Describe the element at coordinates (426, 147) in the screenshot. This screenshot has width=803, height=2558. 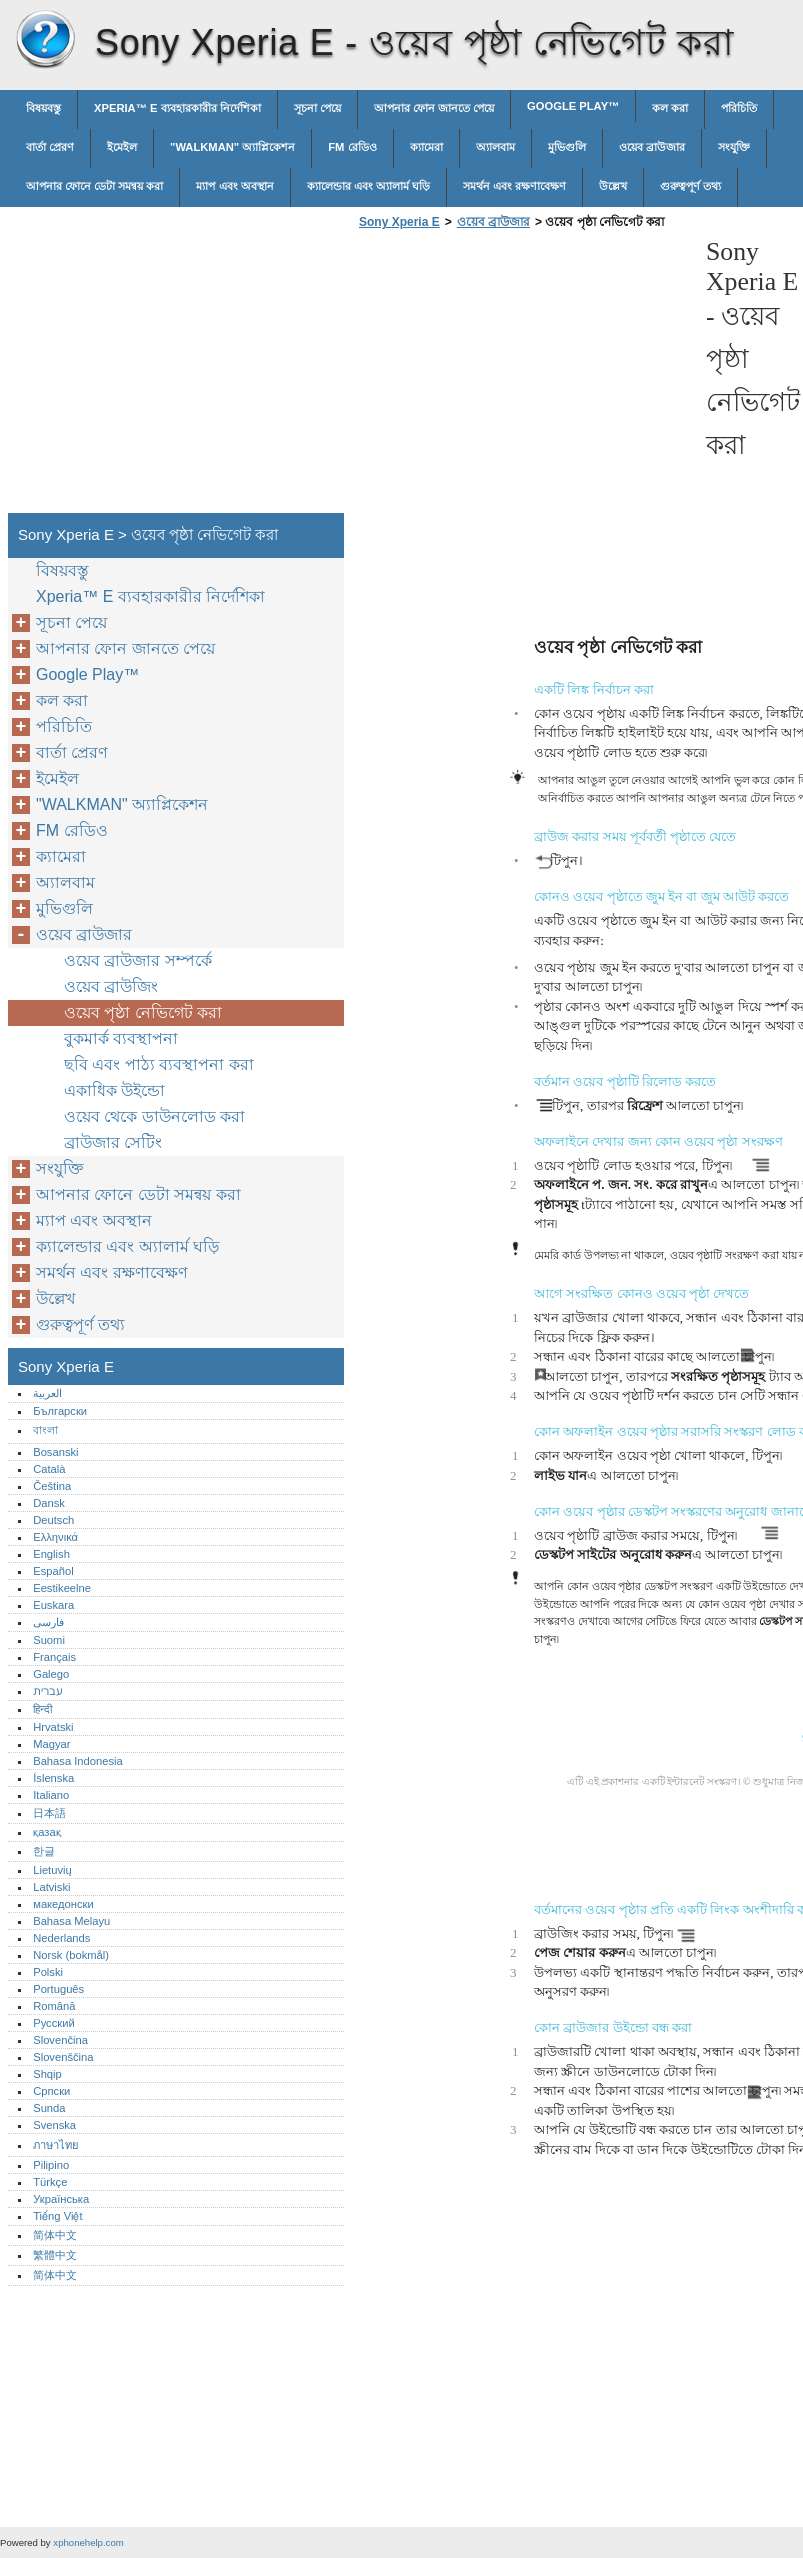
I see `ক্যামেরা` at that location.